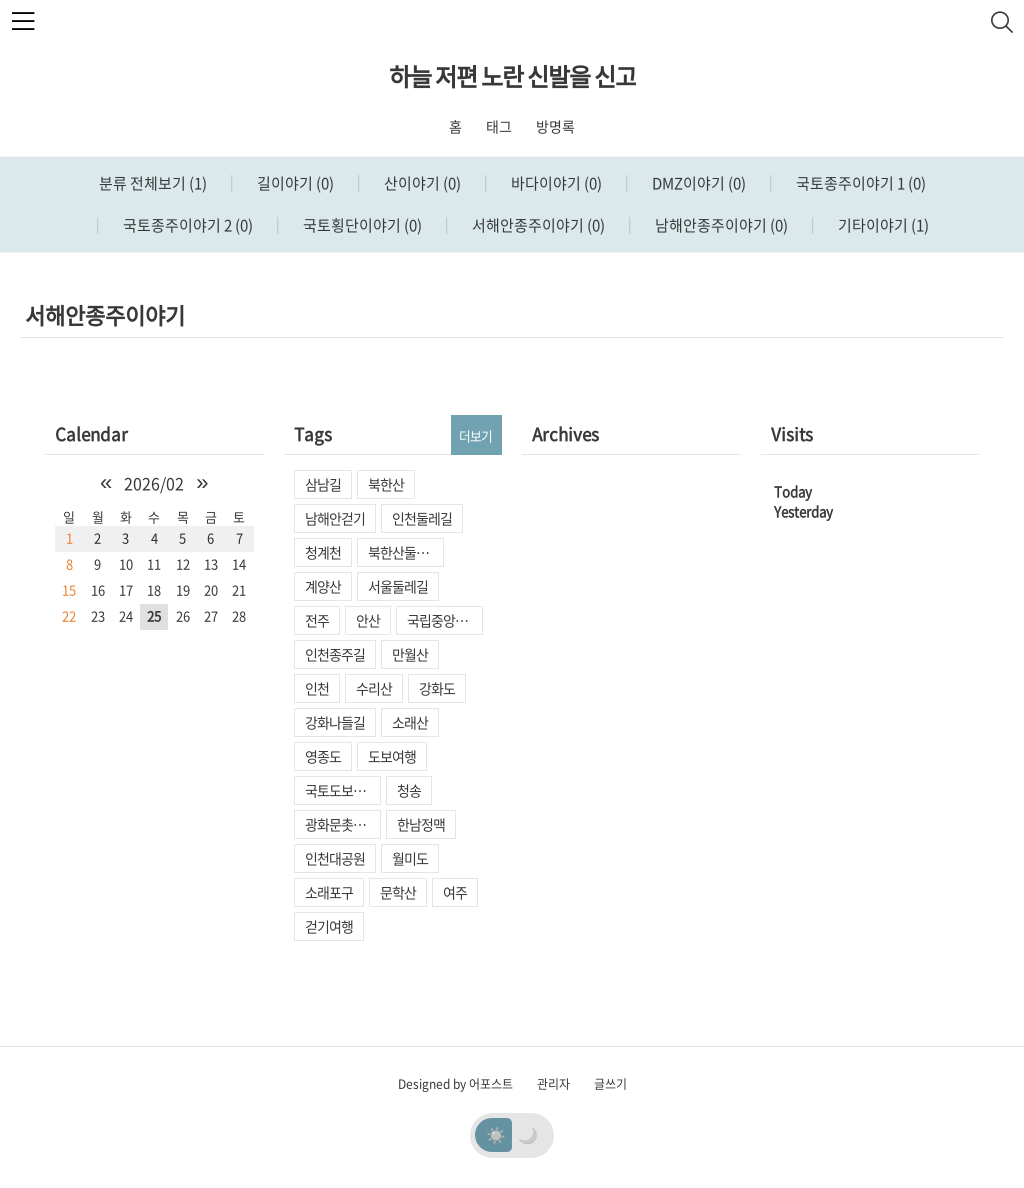  I want to click on 남해안종주이야기, so click(720, 225).